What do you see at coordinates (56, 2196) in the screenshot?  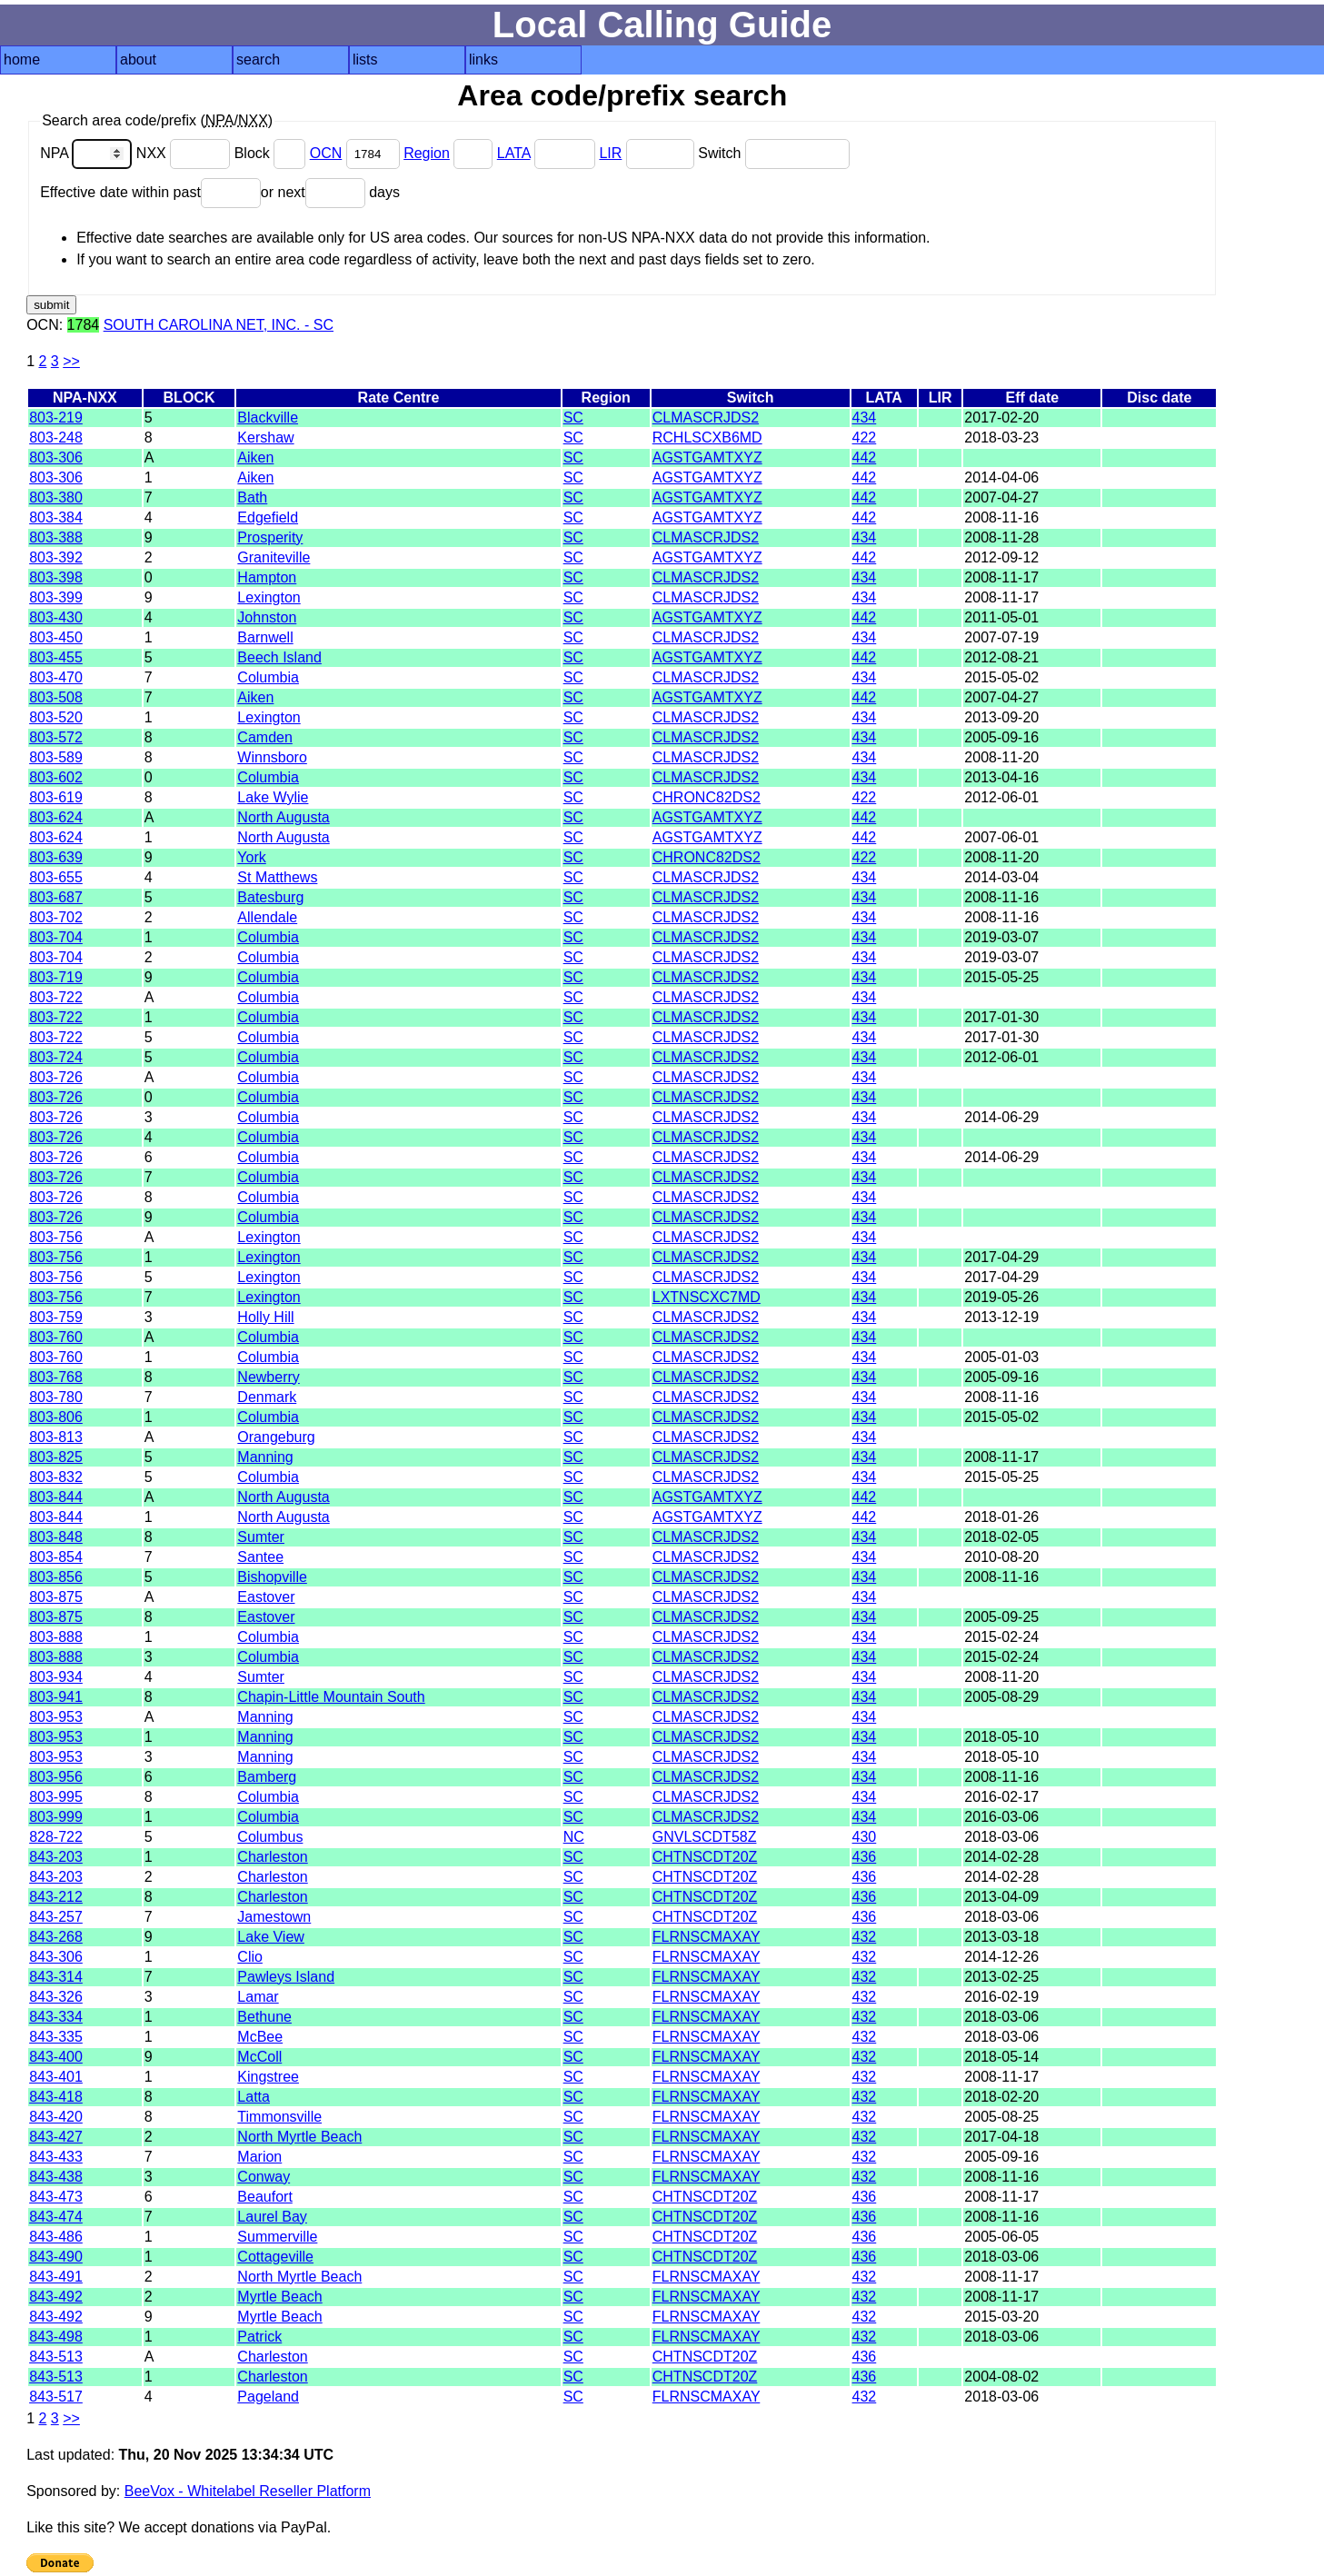 I see `843-473` at bounding box center [56, 2196].